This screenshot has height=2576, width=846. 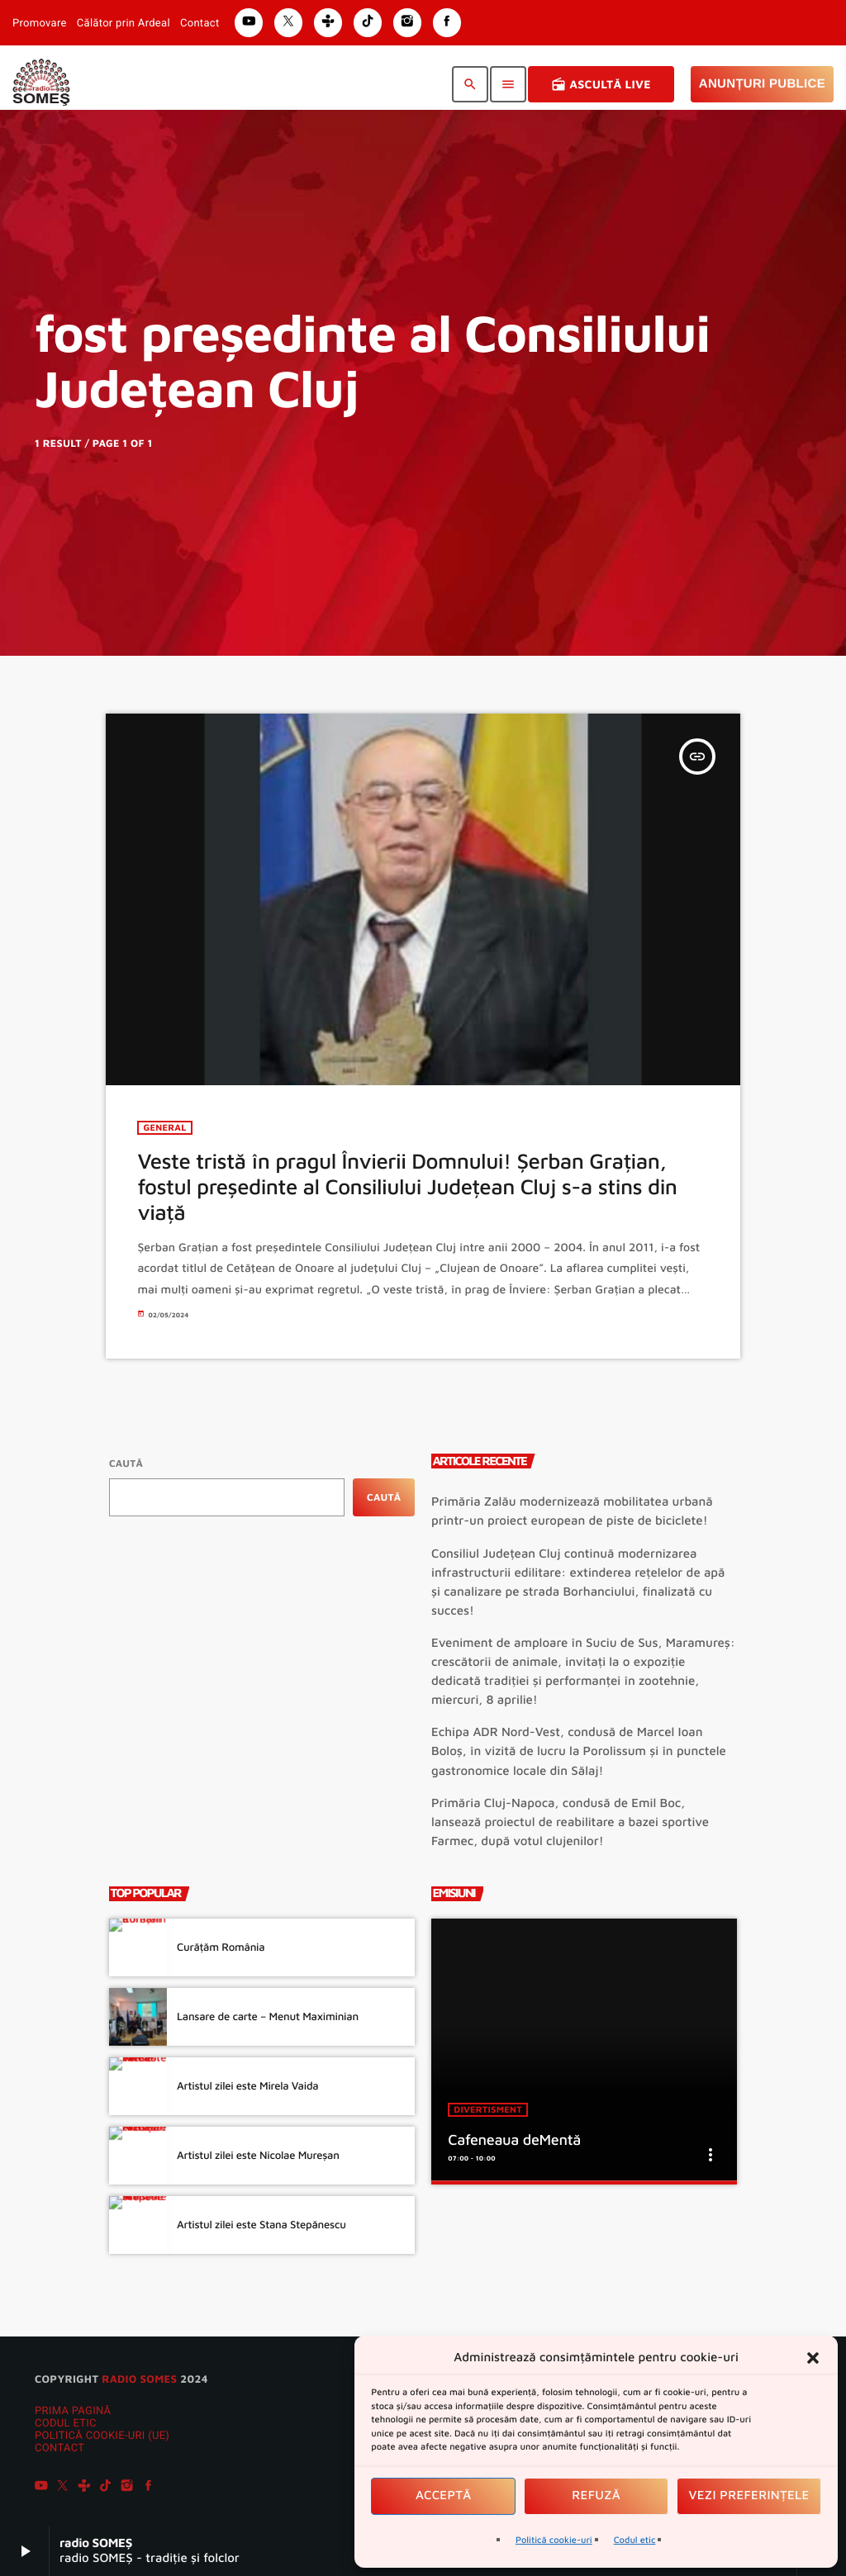 What do you see at coordinates (148, 2487) in the screenshot?
I see `[Facebook]` at bounding box center [148, 2487].